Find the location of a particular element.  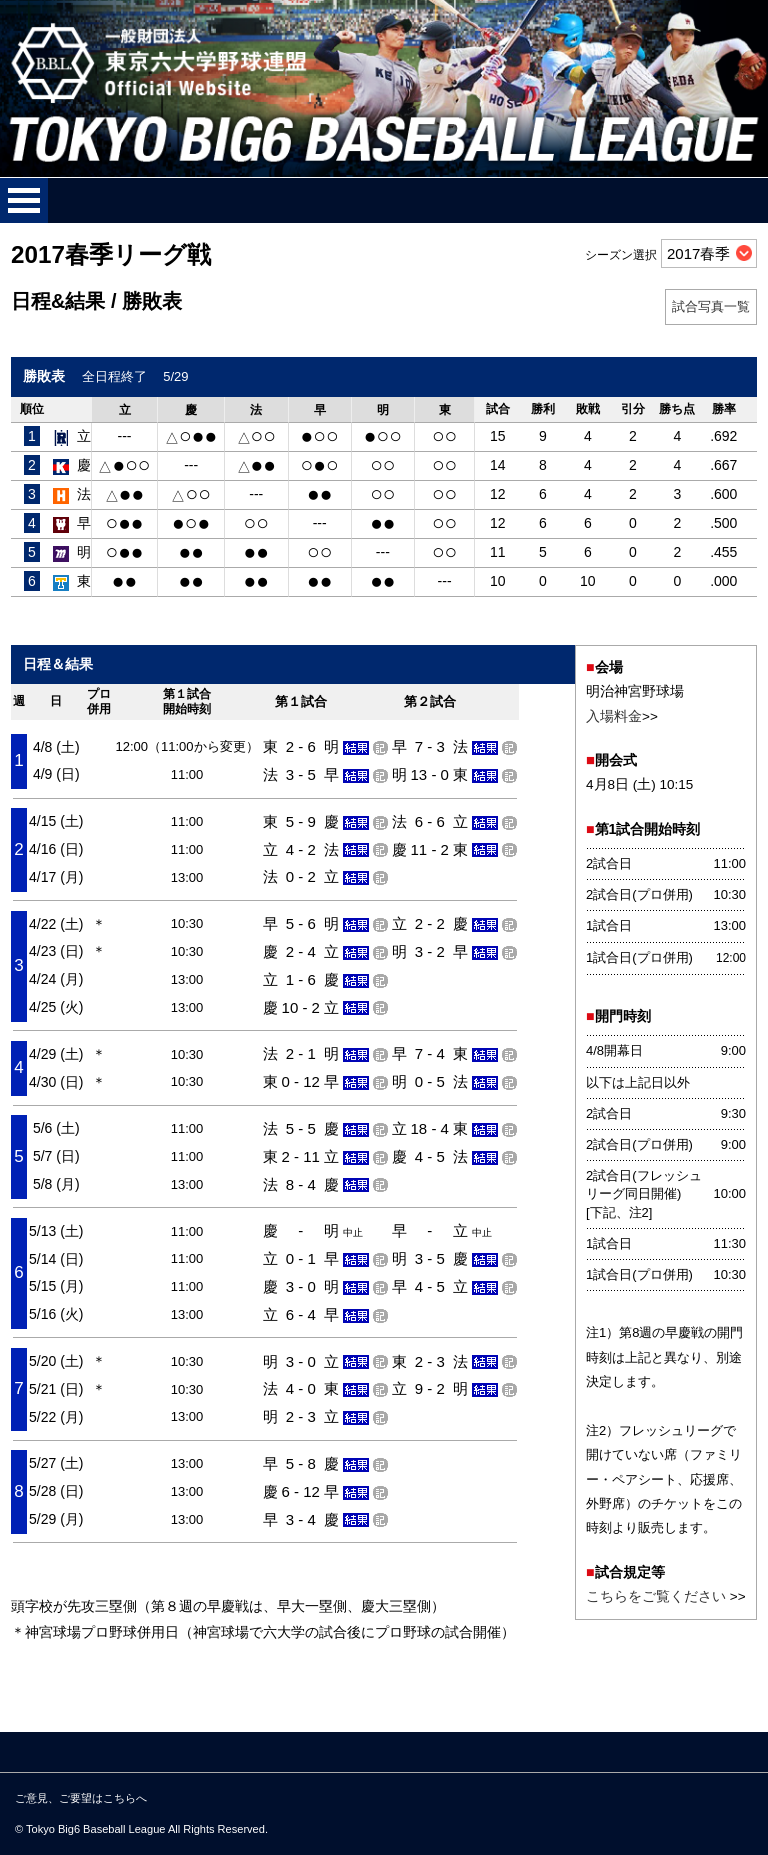

ご意見、ご要望はこちらへ is located at coordinates (81, 1798).